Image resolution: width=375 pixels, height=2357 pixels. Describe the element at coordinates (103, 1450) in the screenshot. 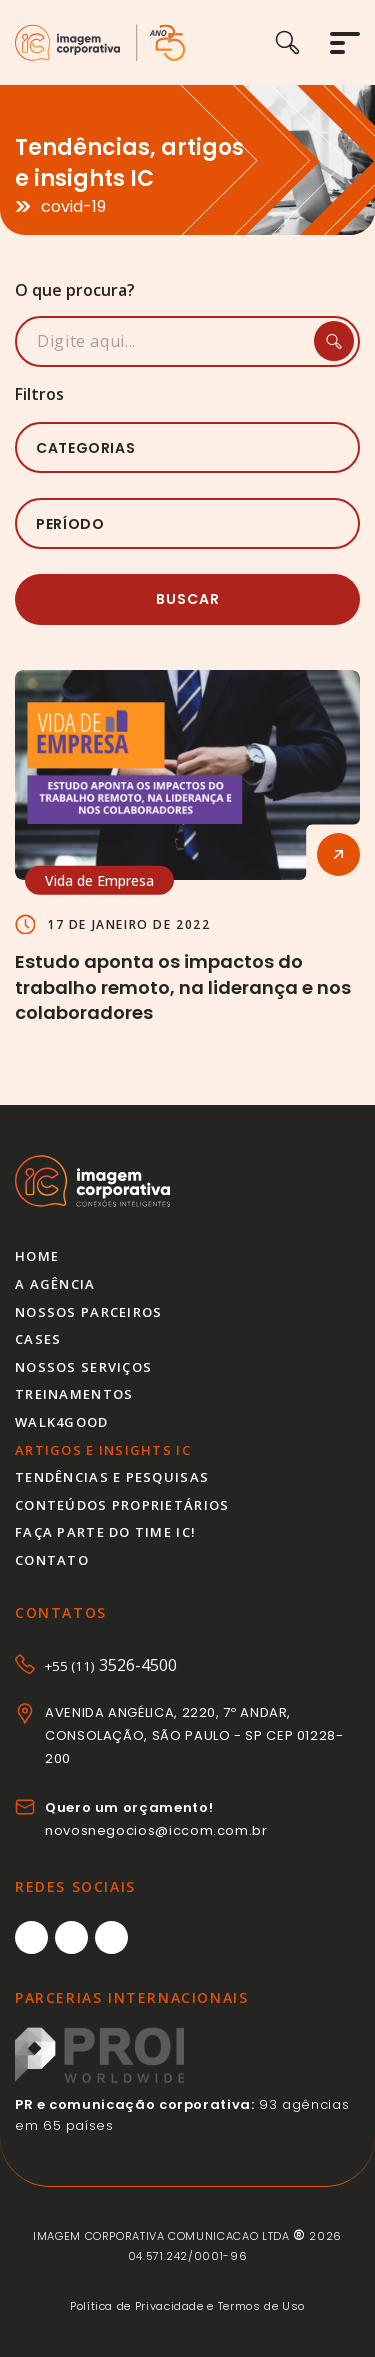

I see `Artigos e insights IC` at that location.